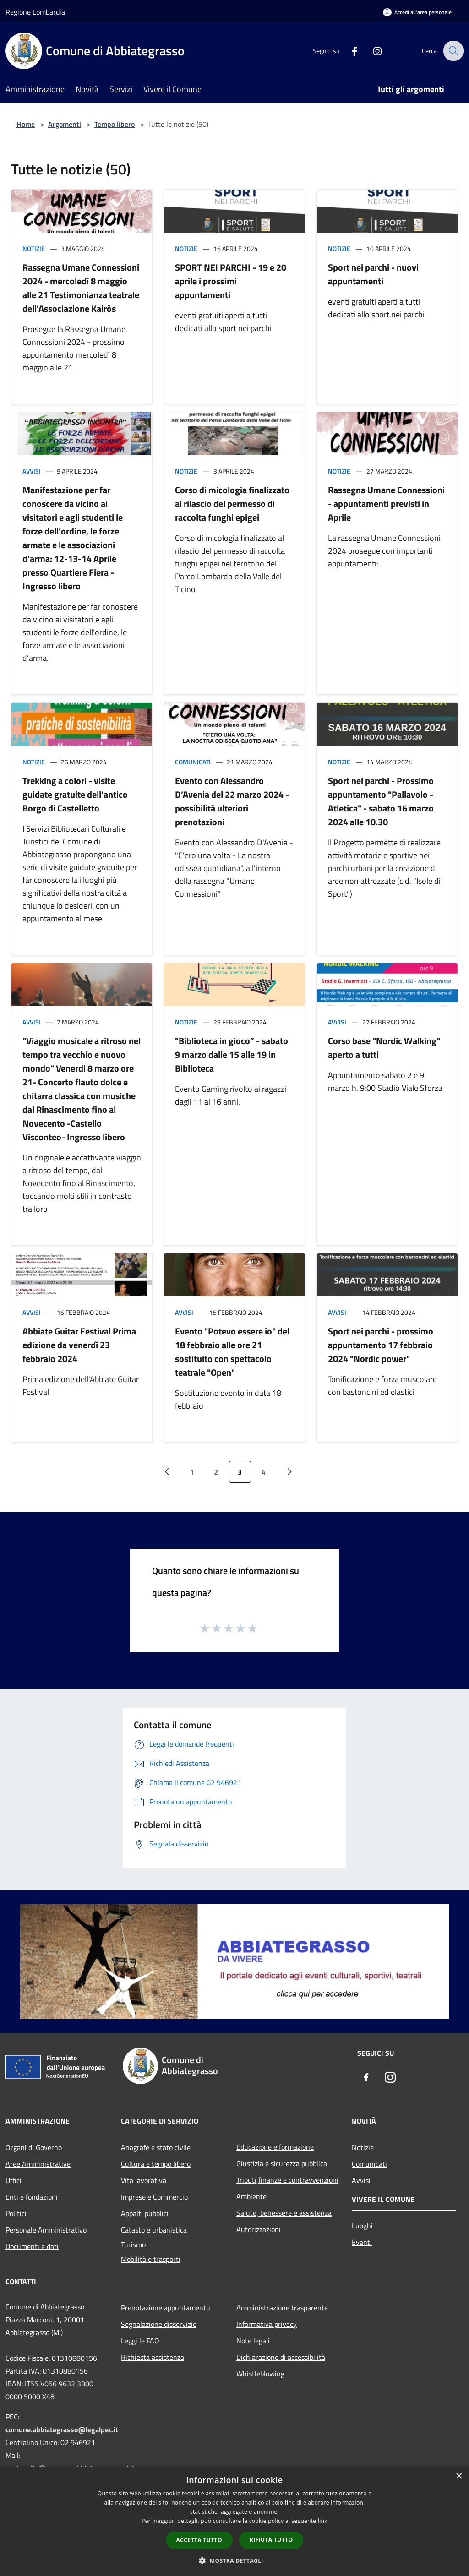 The width and height of the screenshot is (469, 2576). What do you see at coordinates (158, 2324) in the screenshot?
I see `Segnalazione disservizio` at bounding box center [158, 2324].